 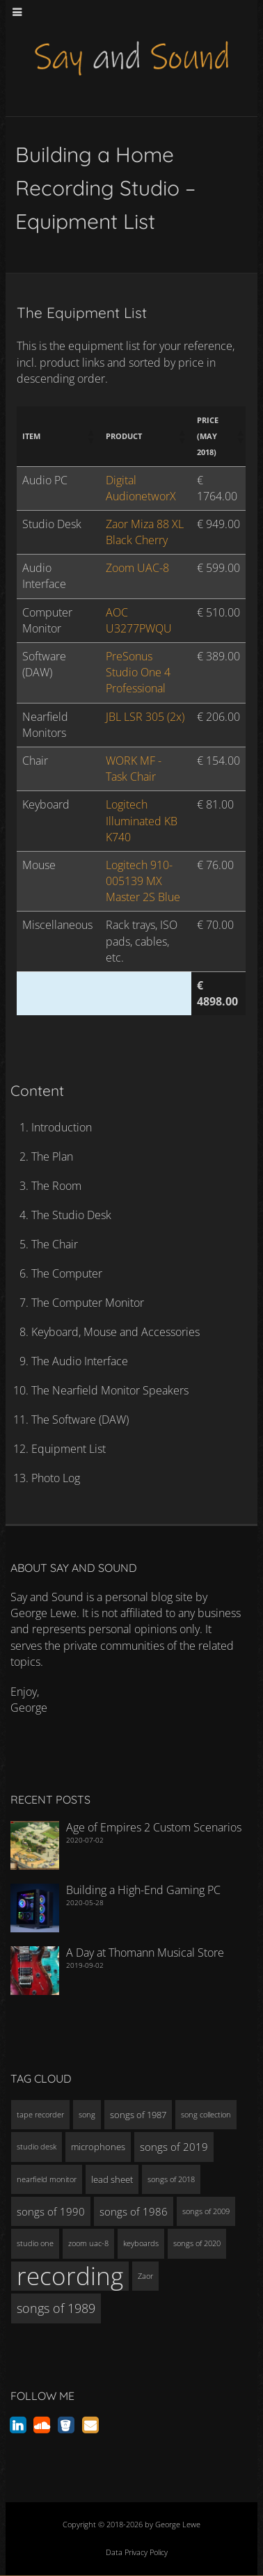 I want to click on The Plan, so click(x=52, y=1156).